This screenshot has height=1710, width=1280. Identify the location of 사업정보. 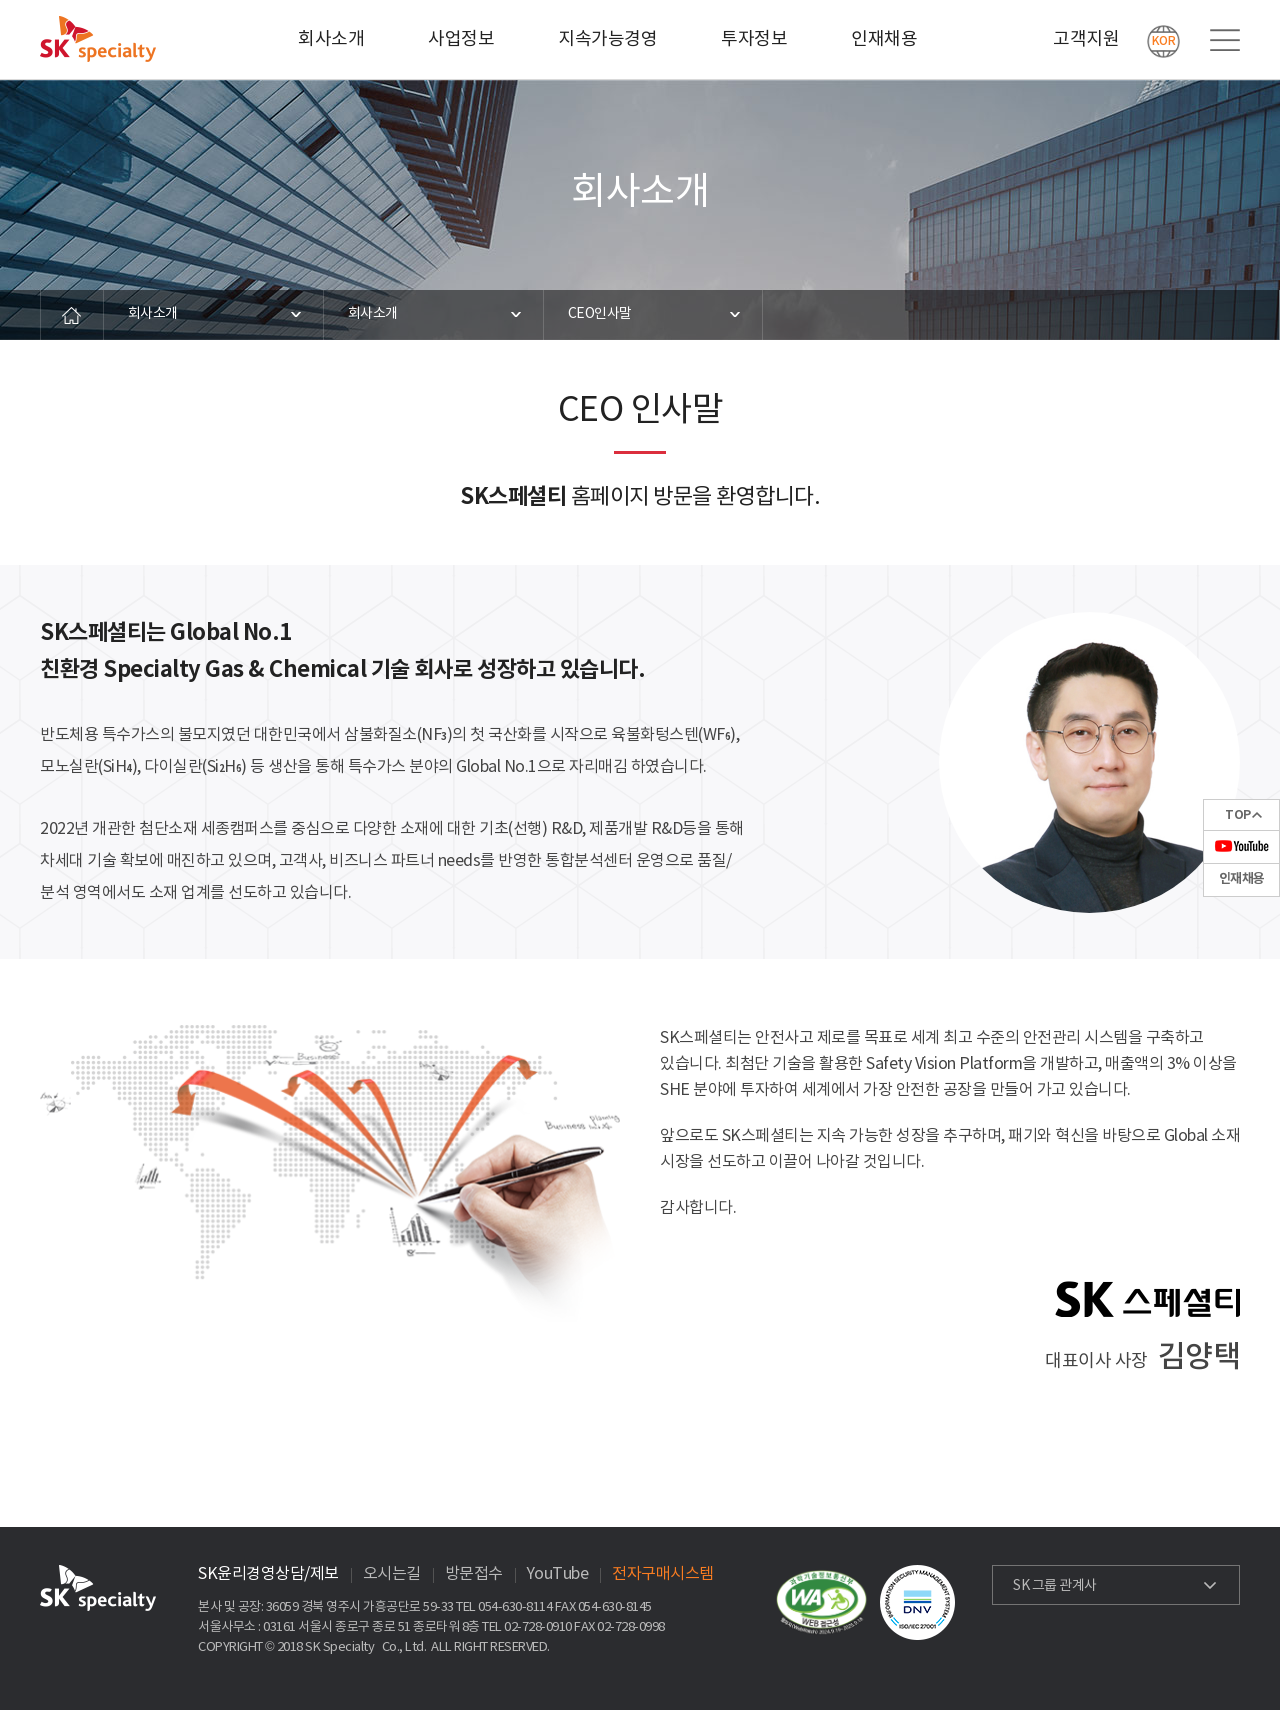
(461, 39).